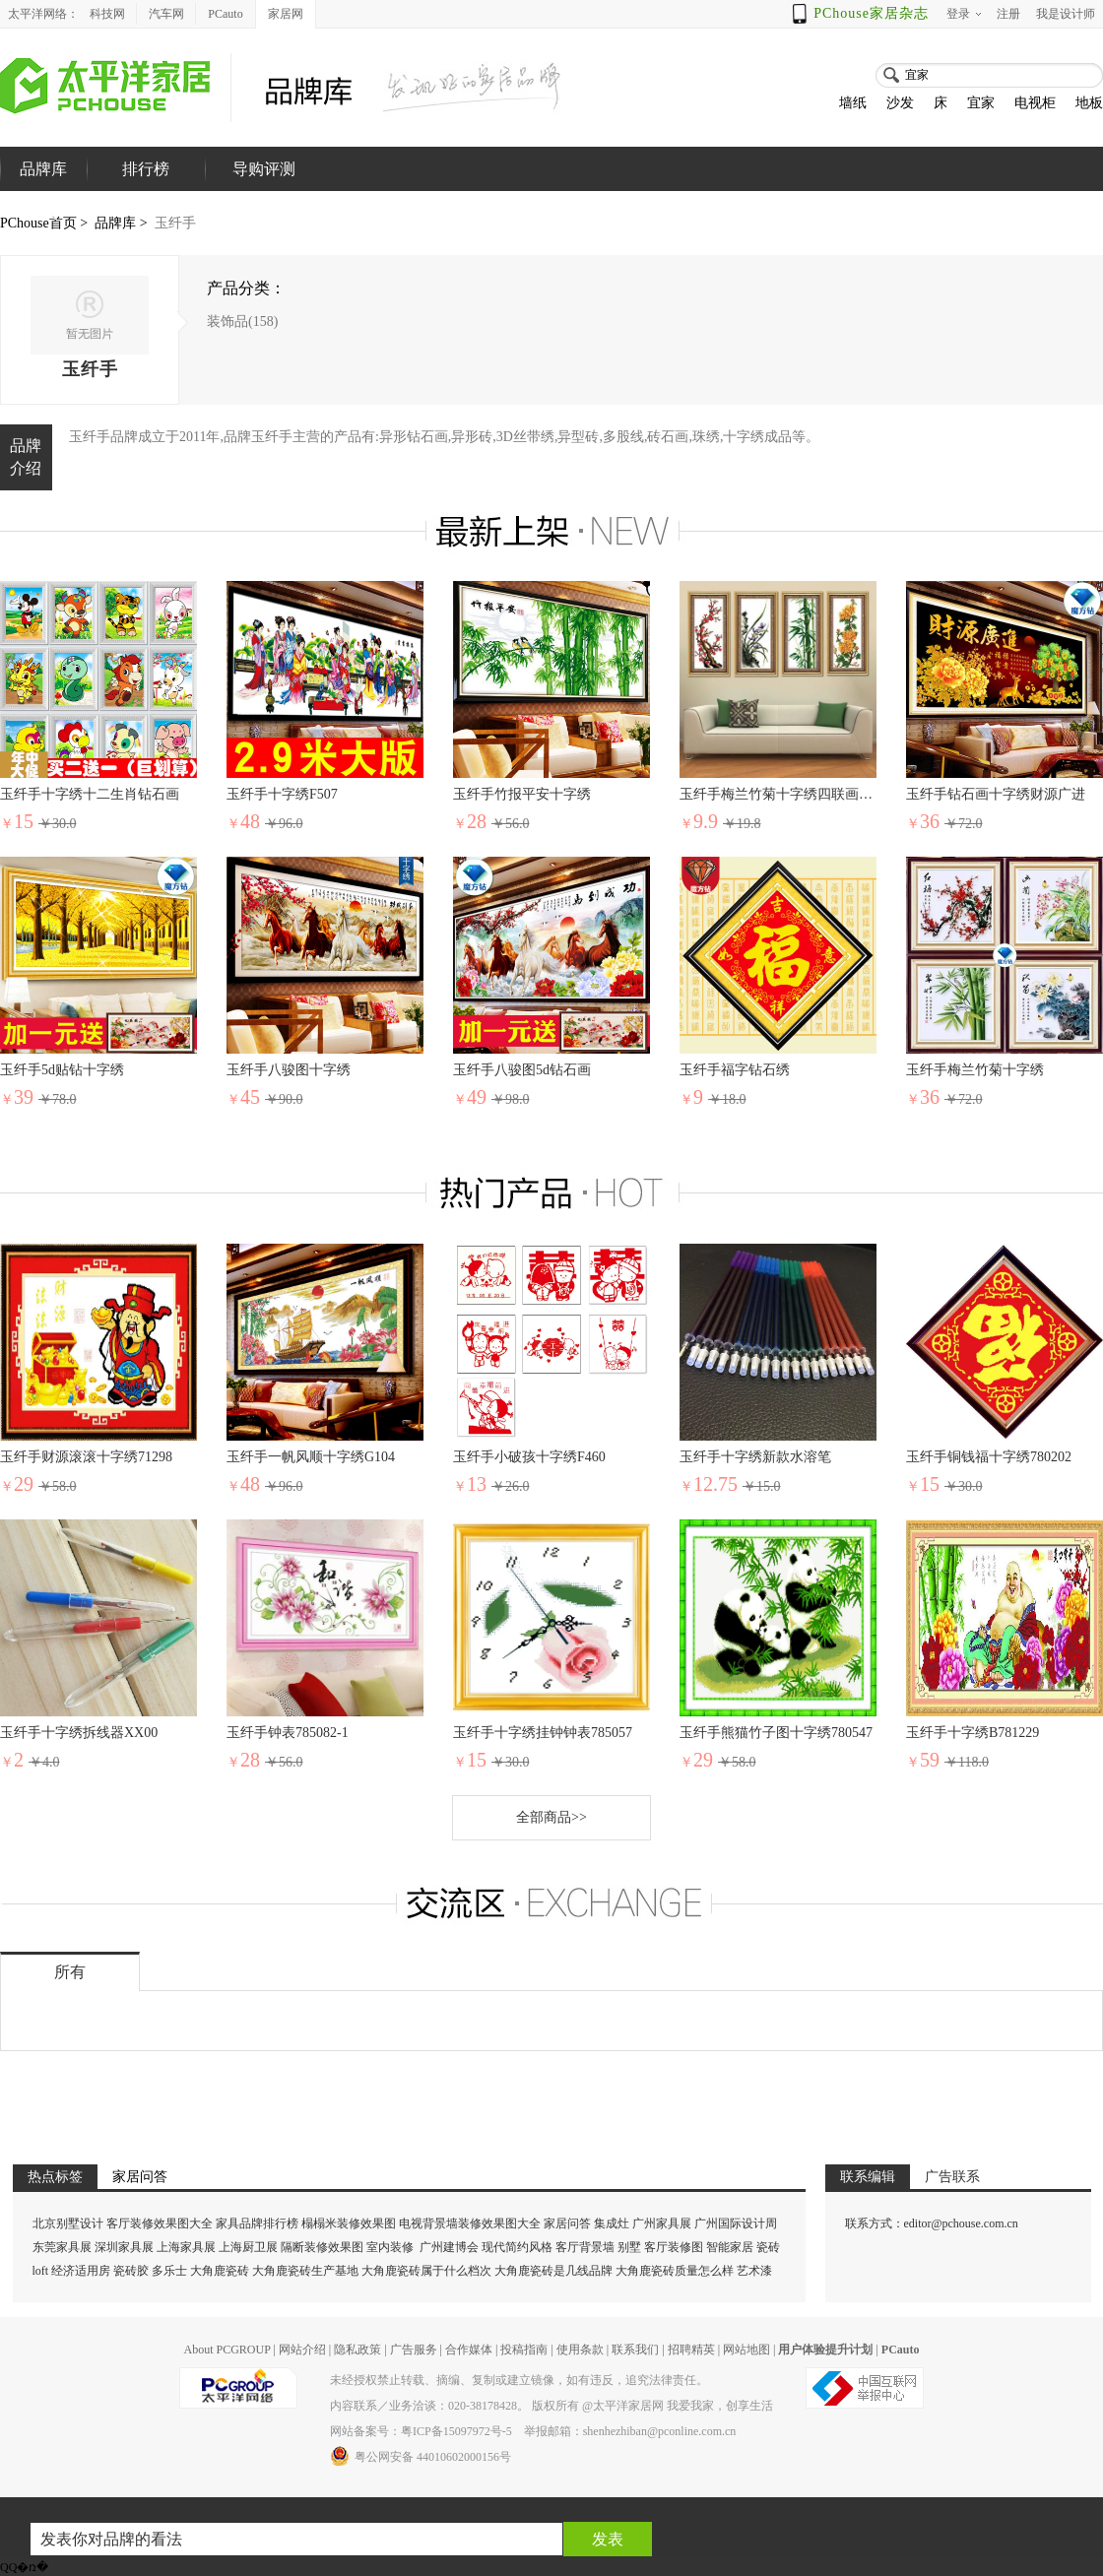 Image resolution: width=1103 pixels, height=2576 pixels. Describe the element at coordinates (524, 2349) in the screenshot. I see `投稿指南` at that location.